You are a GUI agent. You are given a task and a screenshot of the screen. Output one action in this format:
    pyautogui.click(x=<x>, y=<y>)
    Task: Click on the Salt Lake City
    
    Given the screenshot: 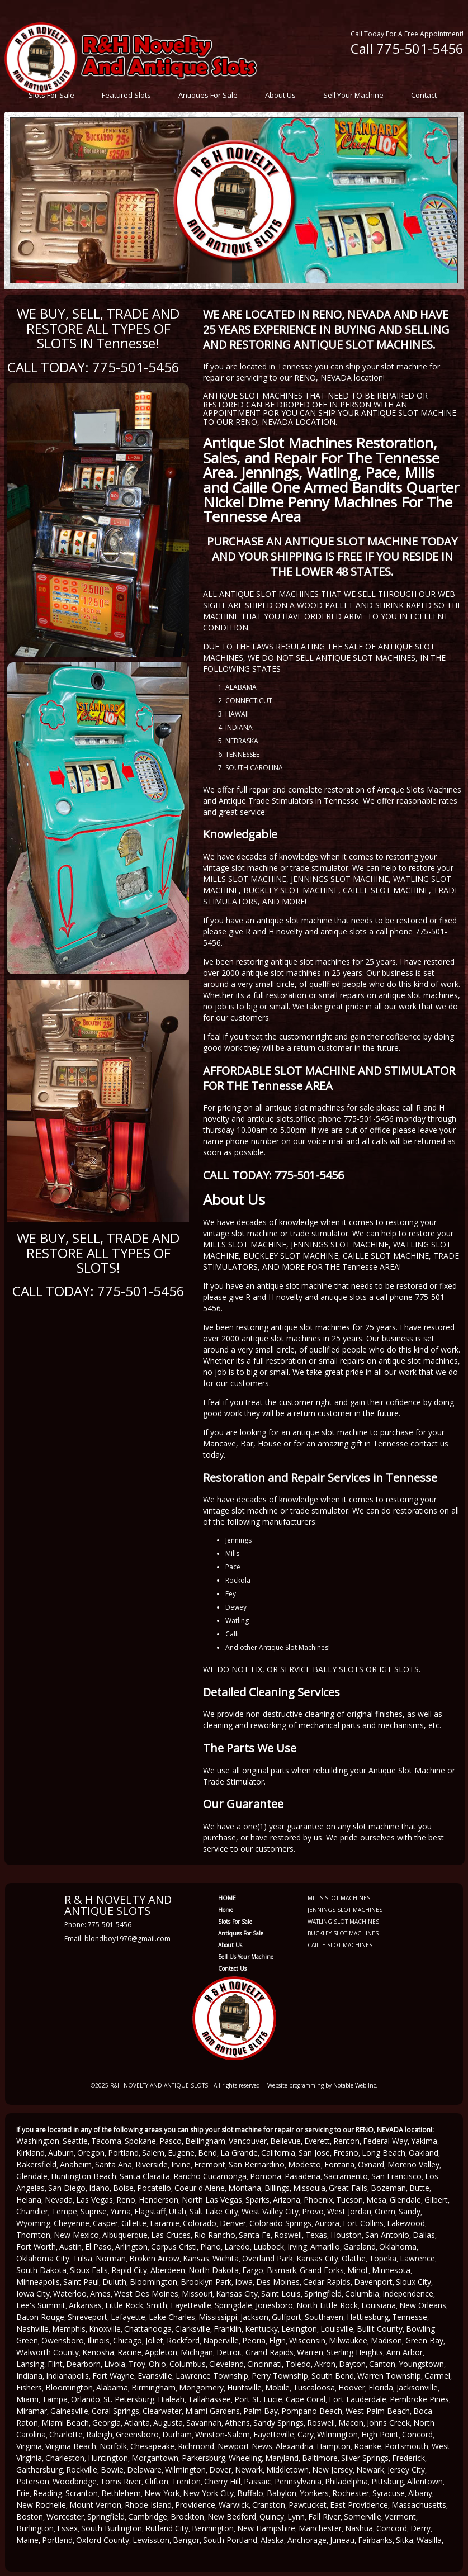 What is the action you would take?
    pyautogui.click(x=214, y=2211)
    